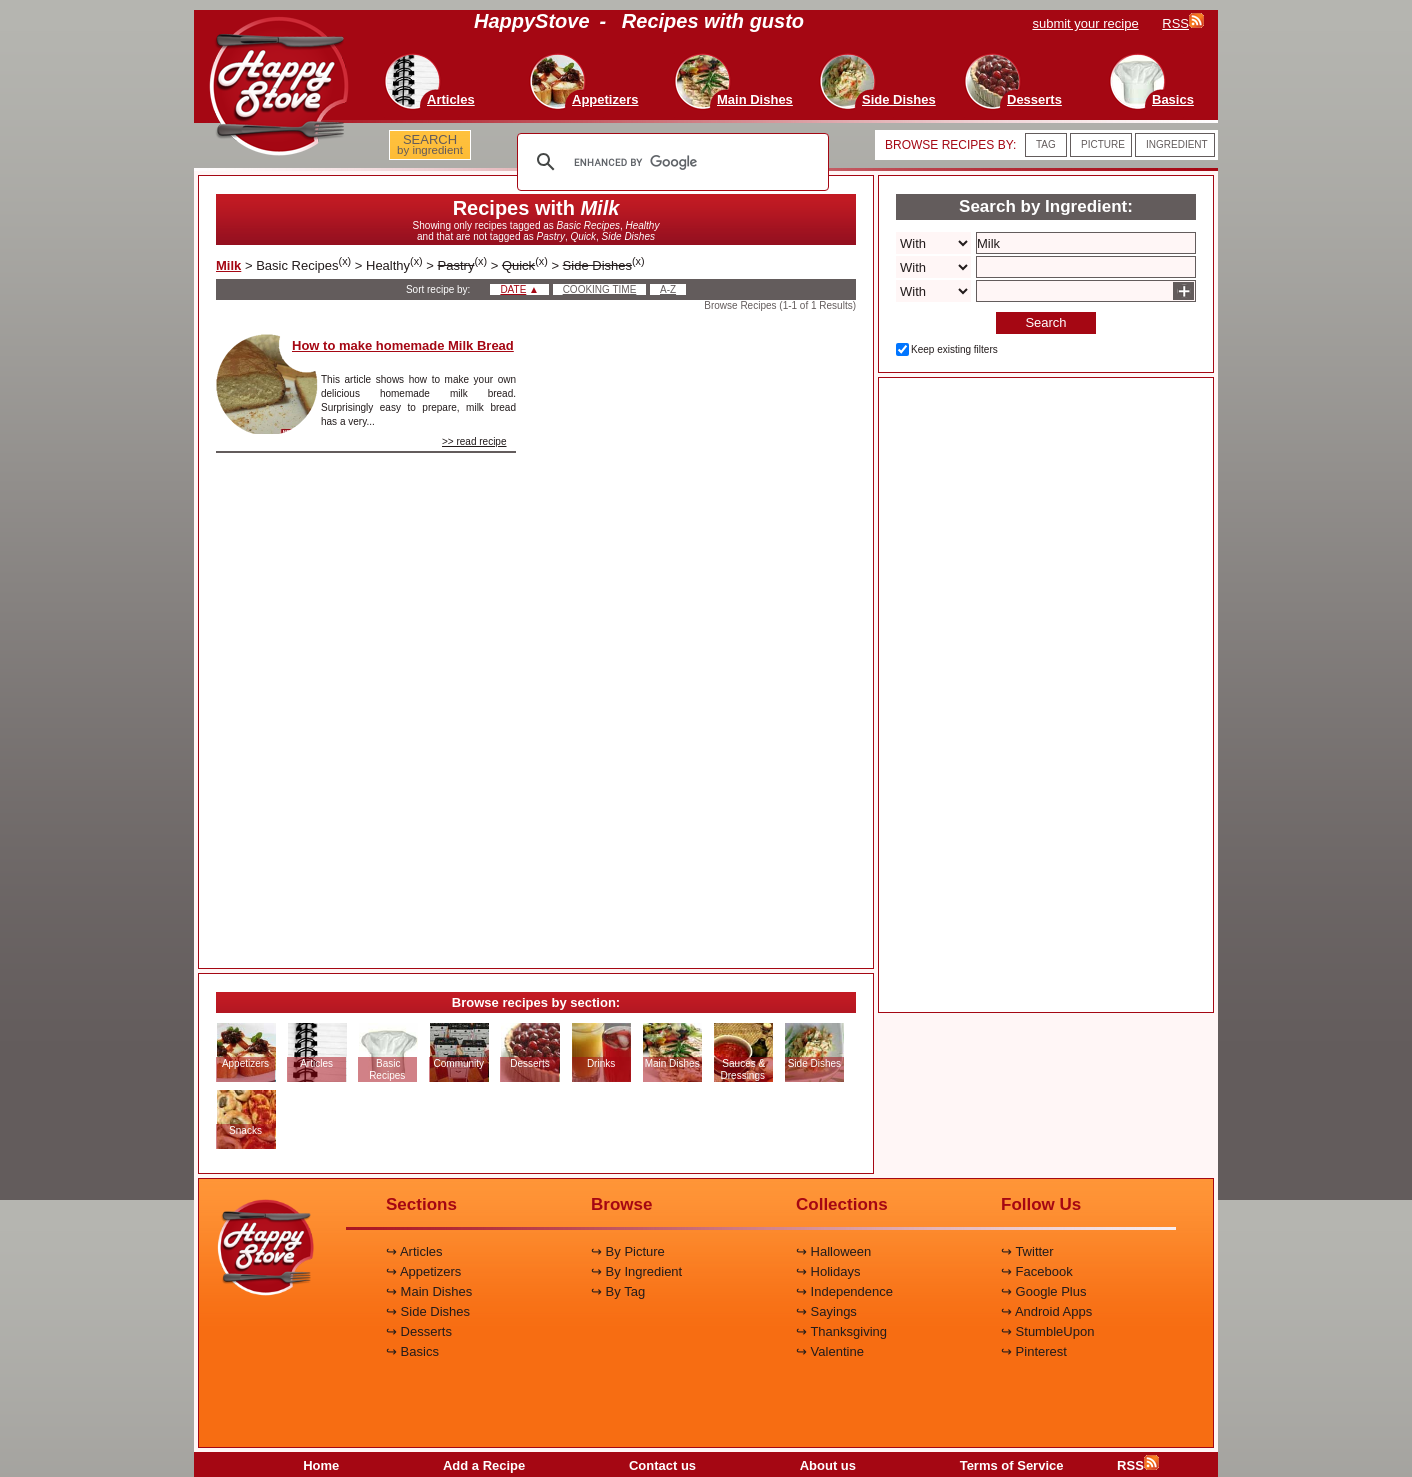  Describe the element at coordinates (844, 1291) in the screenshot. I see `↪ Independence` at that location.